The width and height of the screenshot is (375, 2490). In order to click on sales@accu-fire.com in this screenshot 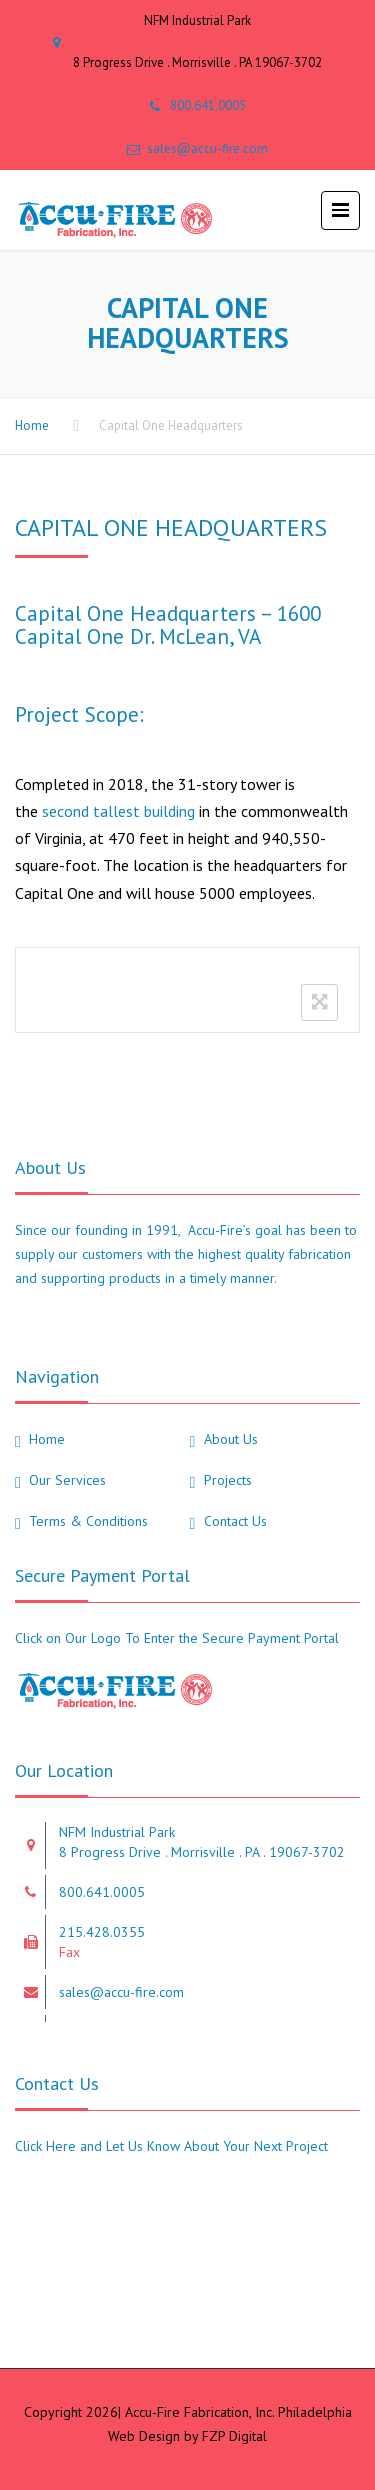, I will do `click(207, 148)`.